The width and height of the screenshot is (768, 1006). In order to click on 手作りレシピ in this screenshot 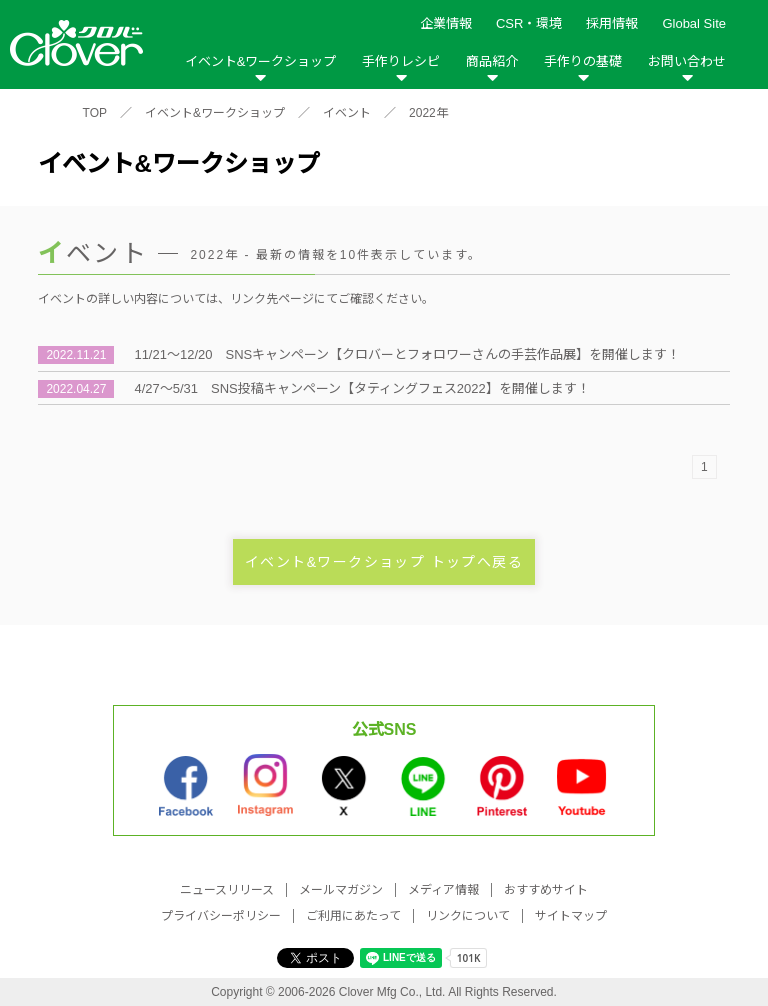, I will do `click(401, 61)`.